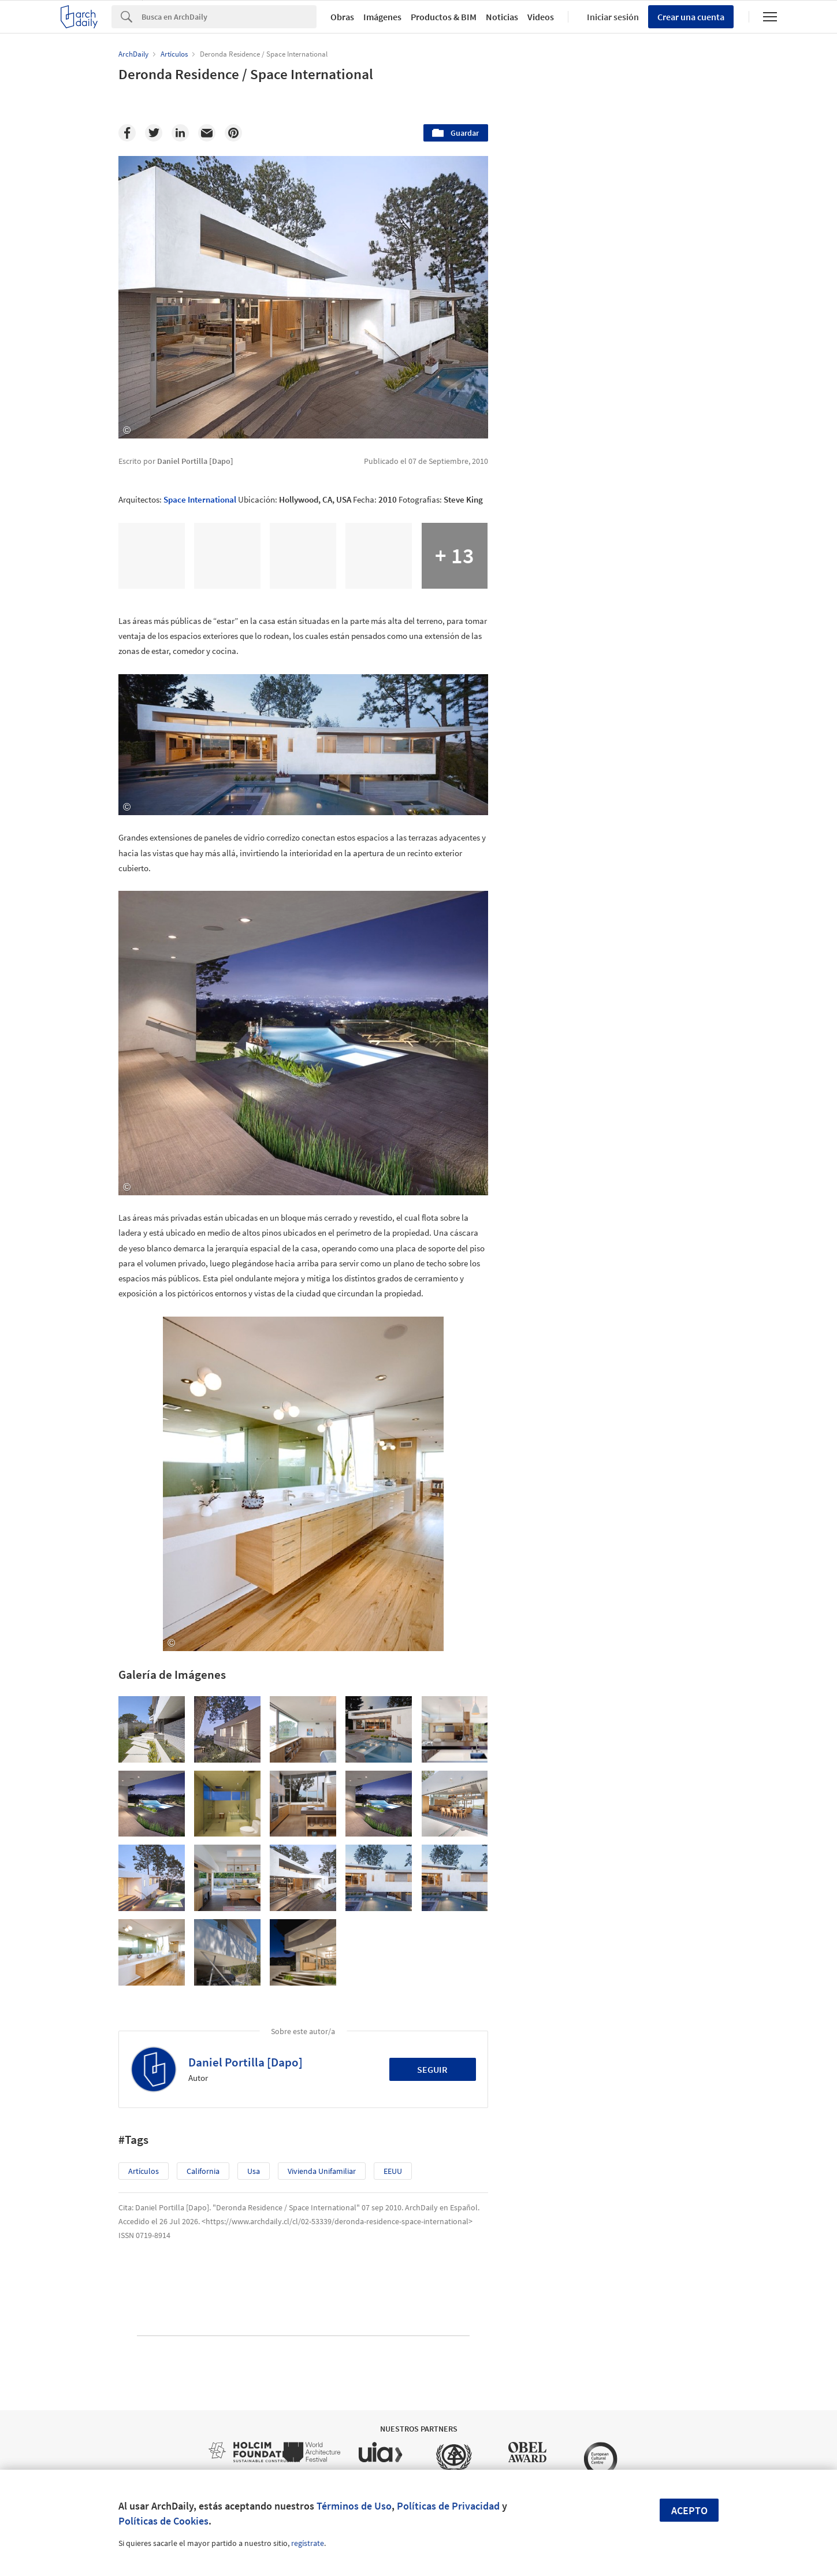  Describe the element at coordinates (354, 2505) in the screenshot. I see `Términos de Uso` at that location.